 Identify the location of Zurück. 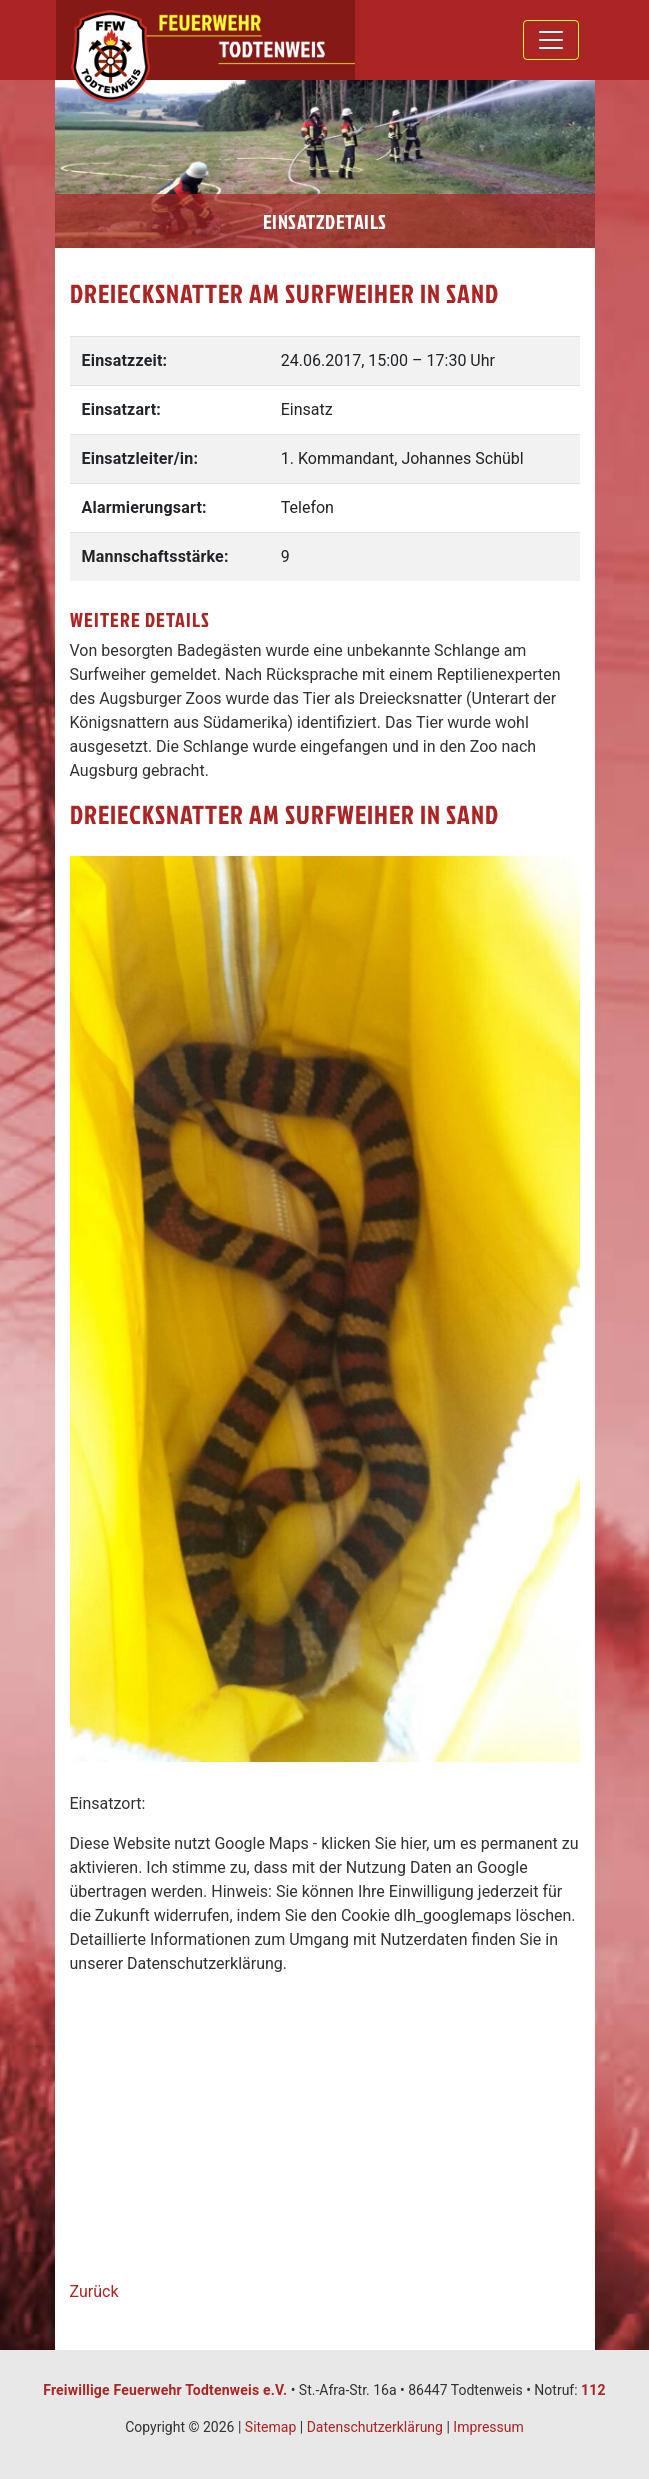
(94, 2291).